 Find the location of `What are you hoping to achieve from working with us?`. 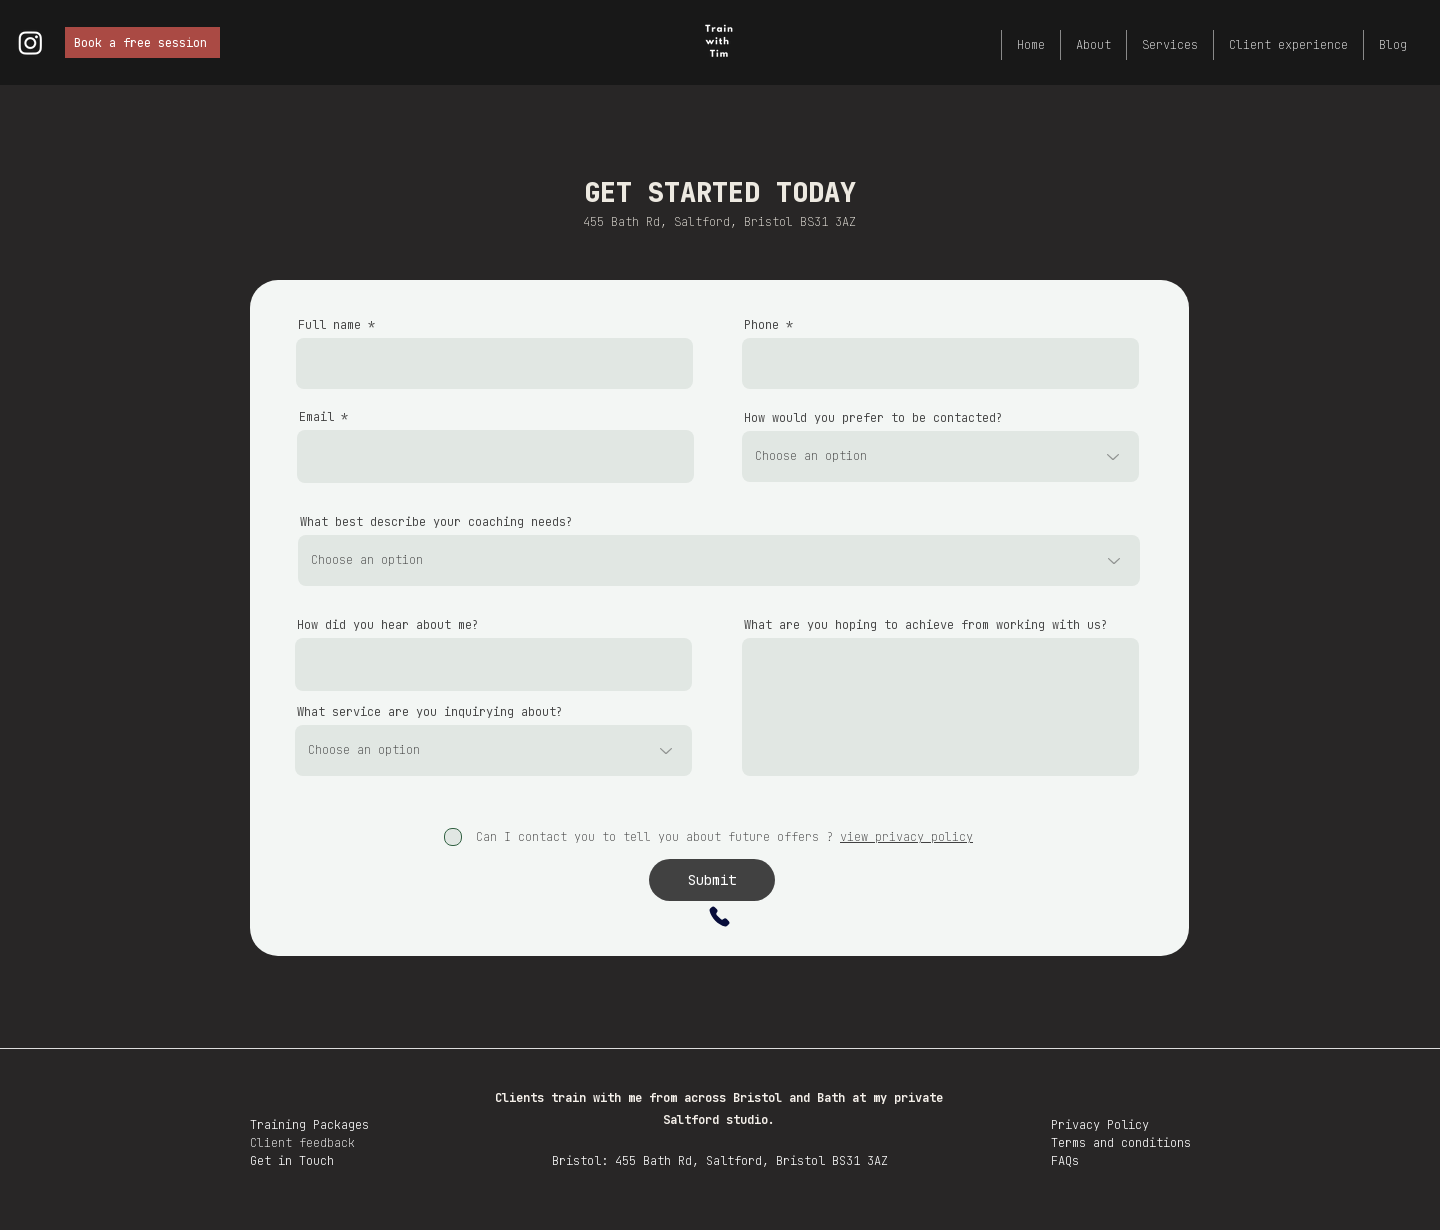

What are you hoping to achieve from working with us? is located at coordinates (926, 625).